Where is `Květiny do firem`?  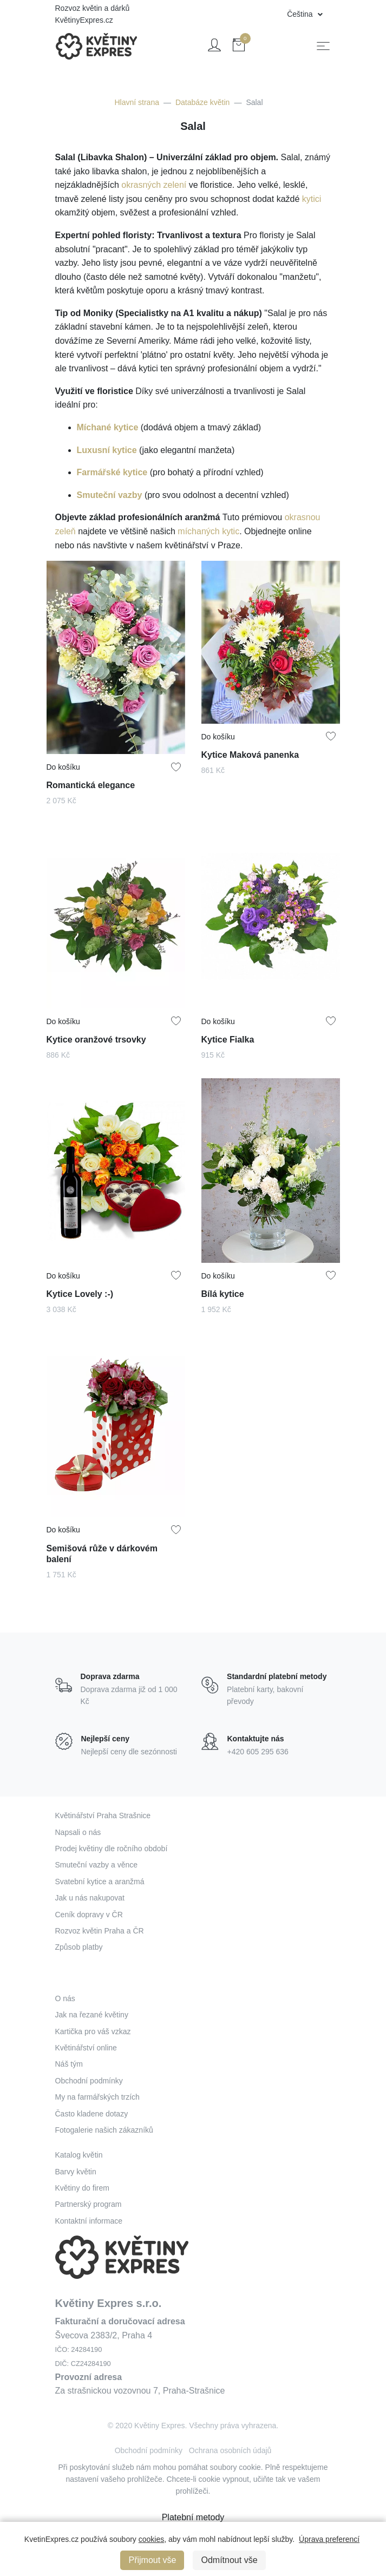 Květiny do firem is located at coordinates (82, 2188).